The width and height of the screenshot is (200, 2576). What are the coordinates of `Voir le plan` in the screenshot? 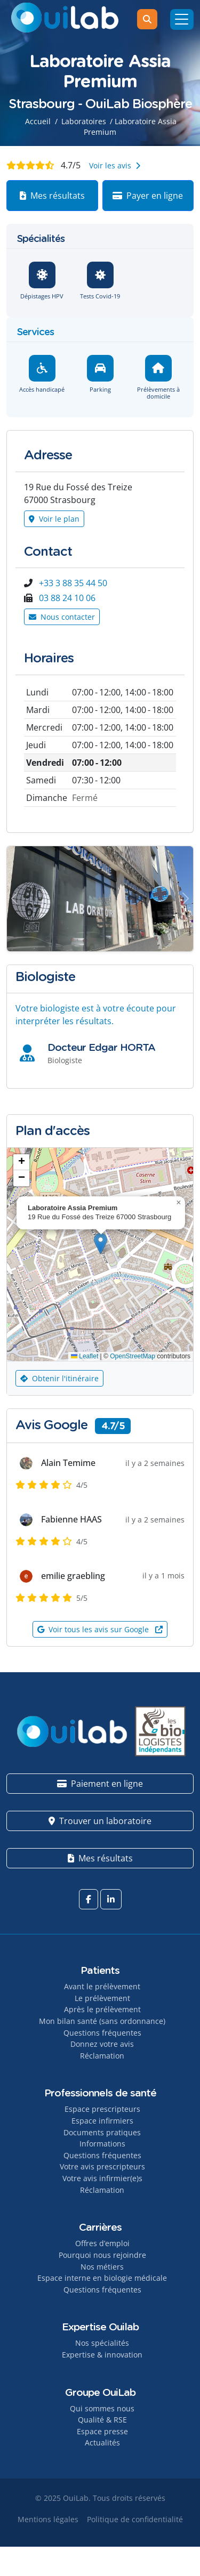 It's located at (54, 519).